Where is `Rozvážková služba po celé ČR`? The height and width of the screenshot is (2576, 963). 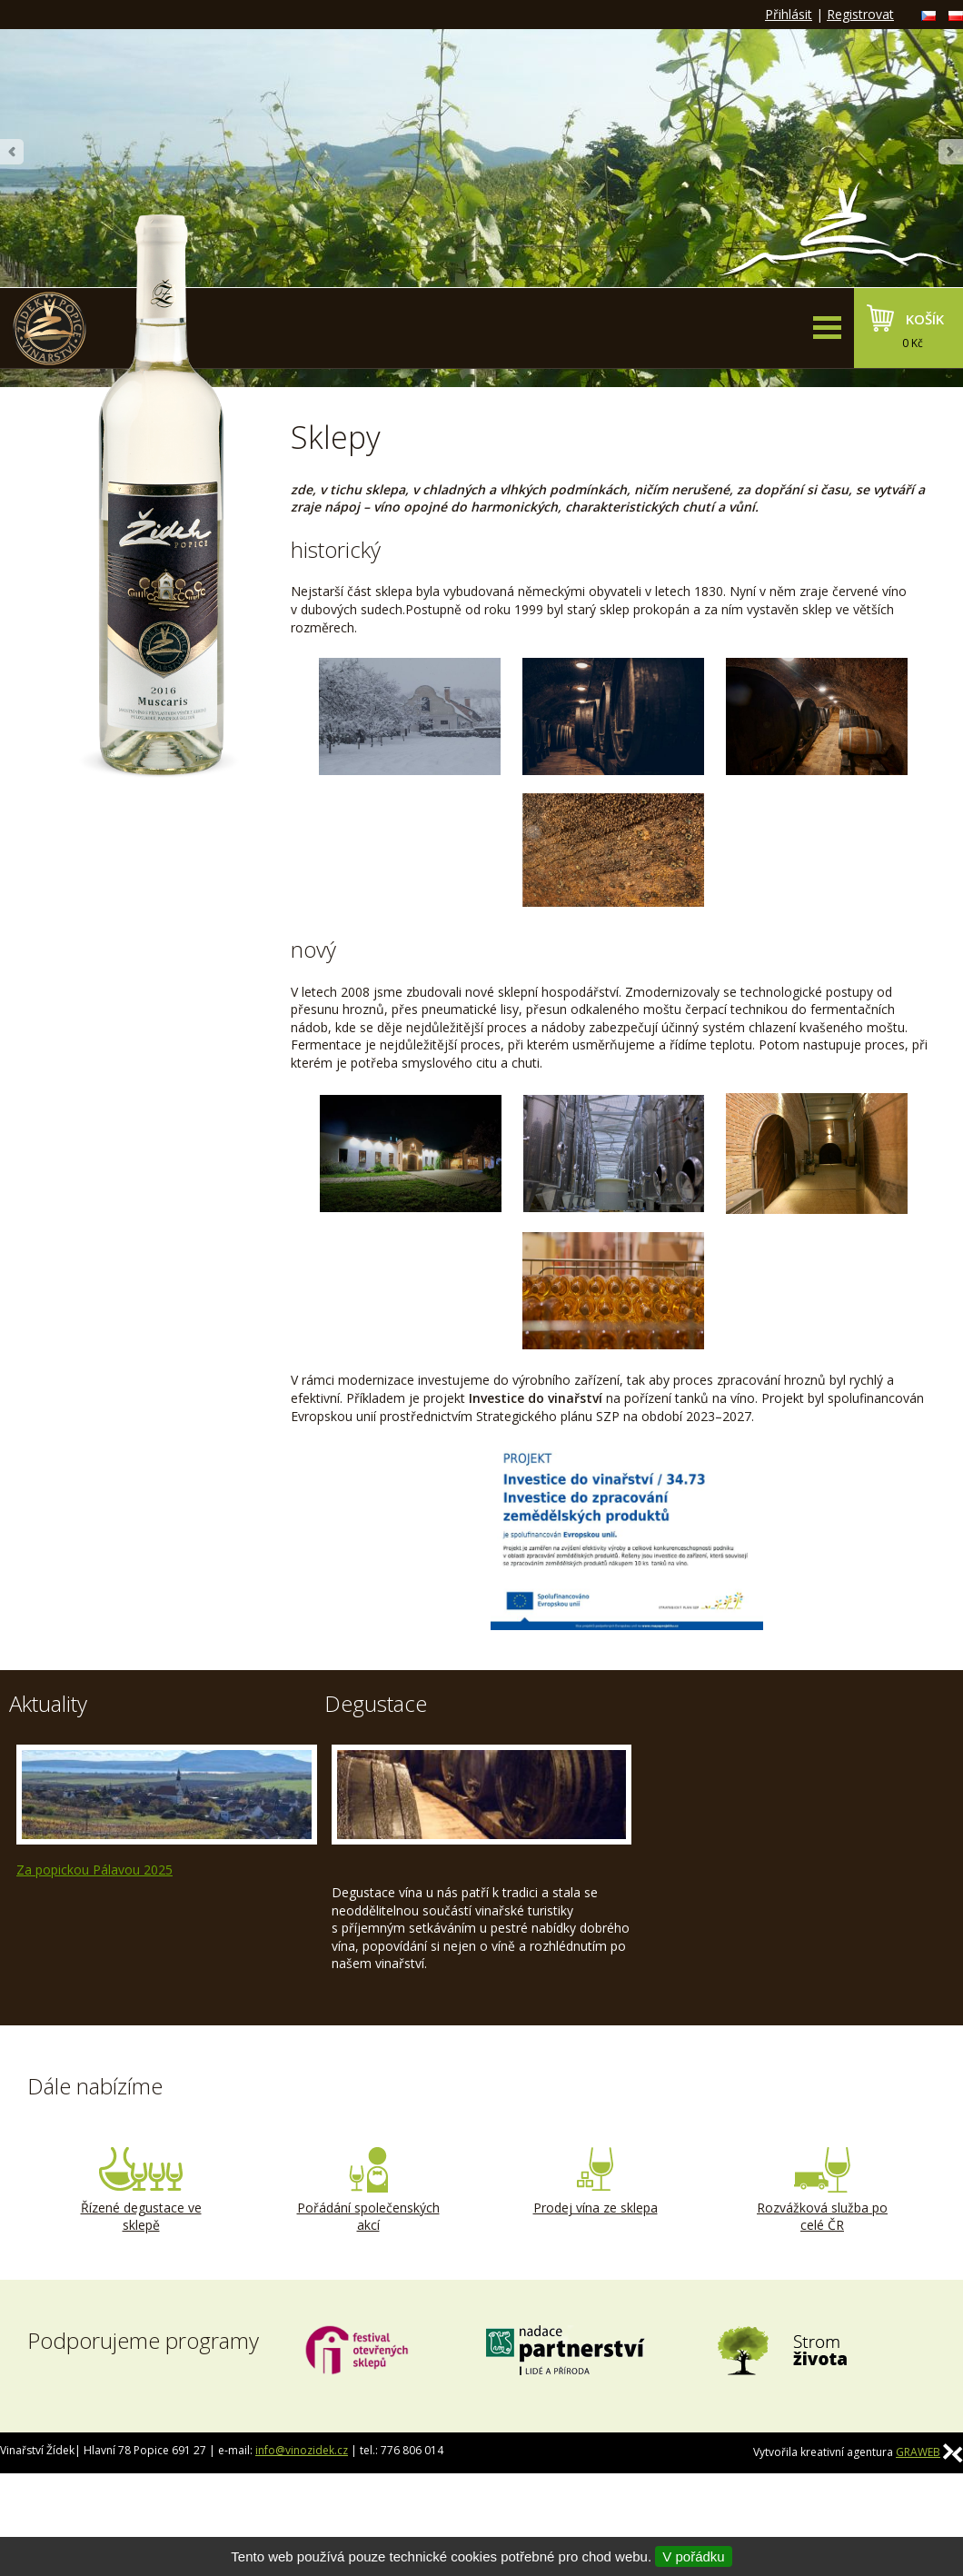 Rozvážková služba po celé ČR is located at coordinates (822, 2190).